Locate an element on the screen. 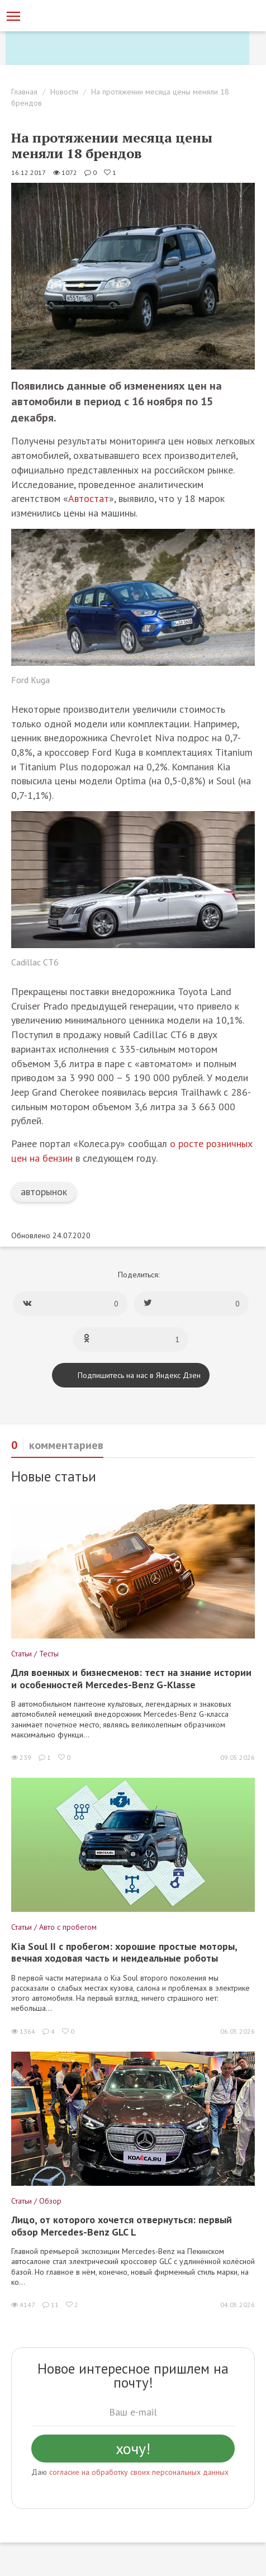 Image resolution: width=266 pixels, height=2576 pixels. [Статьи и новости об автомобилях на портале kolesa.ru] is located at coordinates (69, 15).